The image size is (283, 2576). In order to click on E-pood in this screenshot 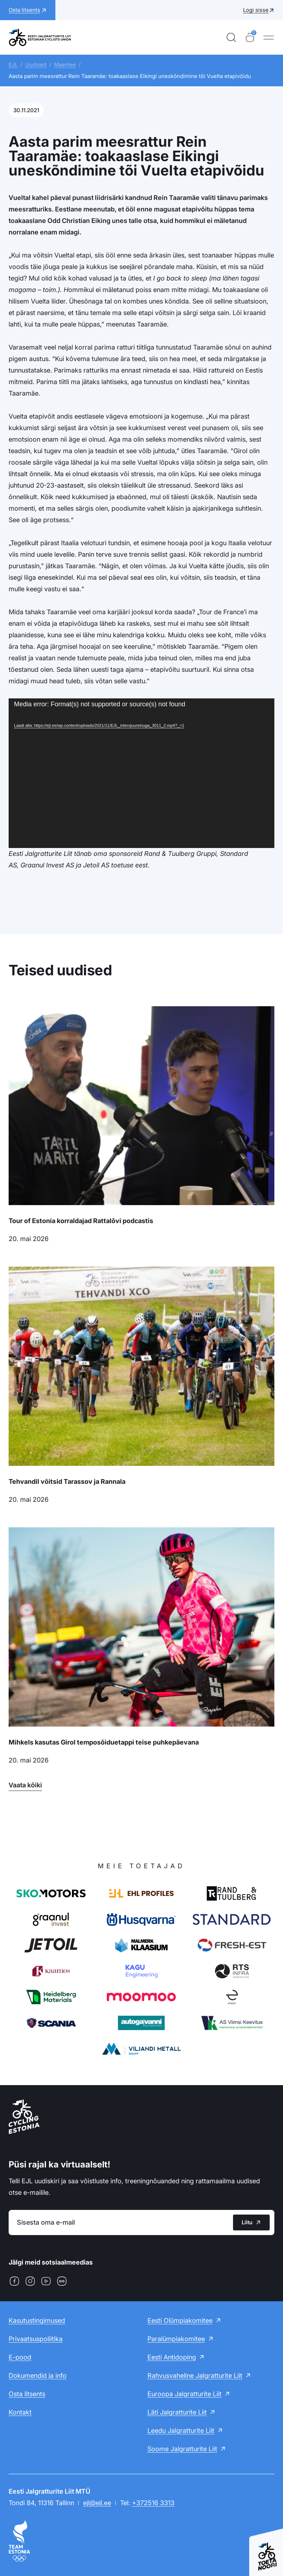, I will do `click(20, 2357)`.